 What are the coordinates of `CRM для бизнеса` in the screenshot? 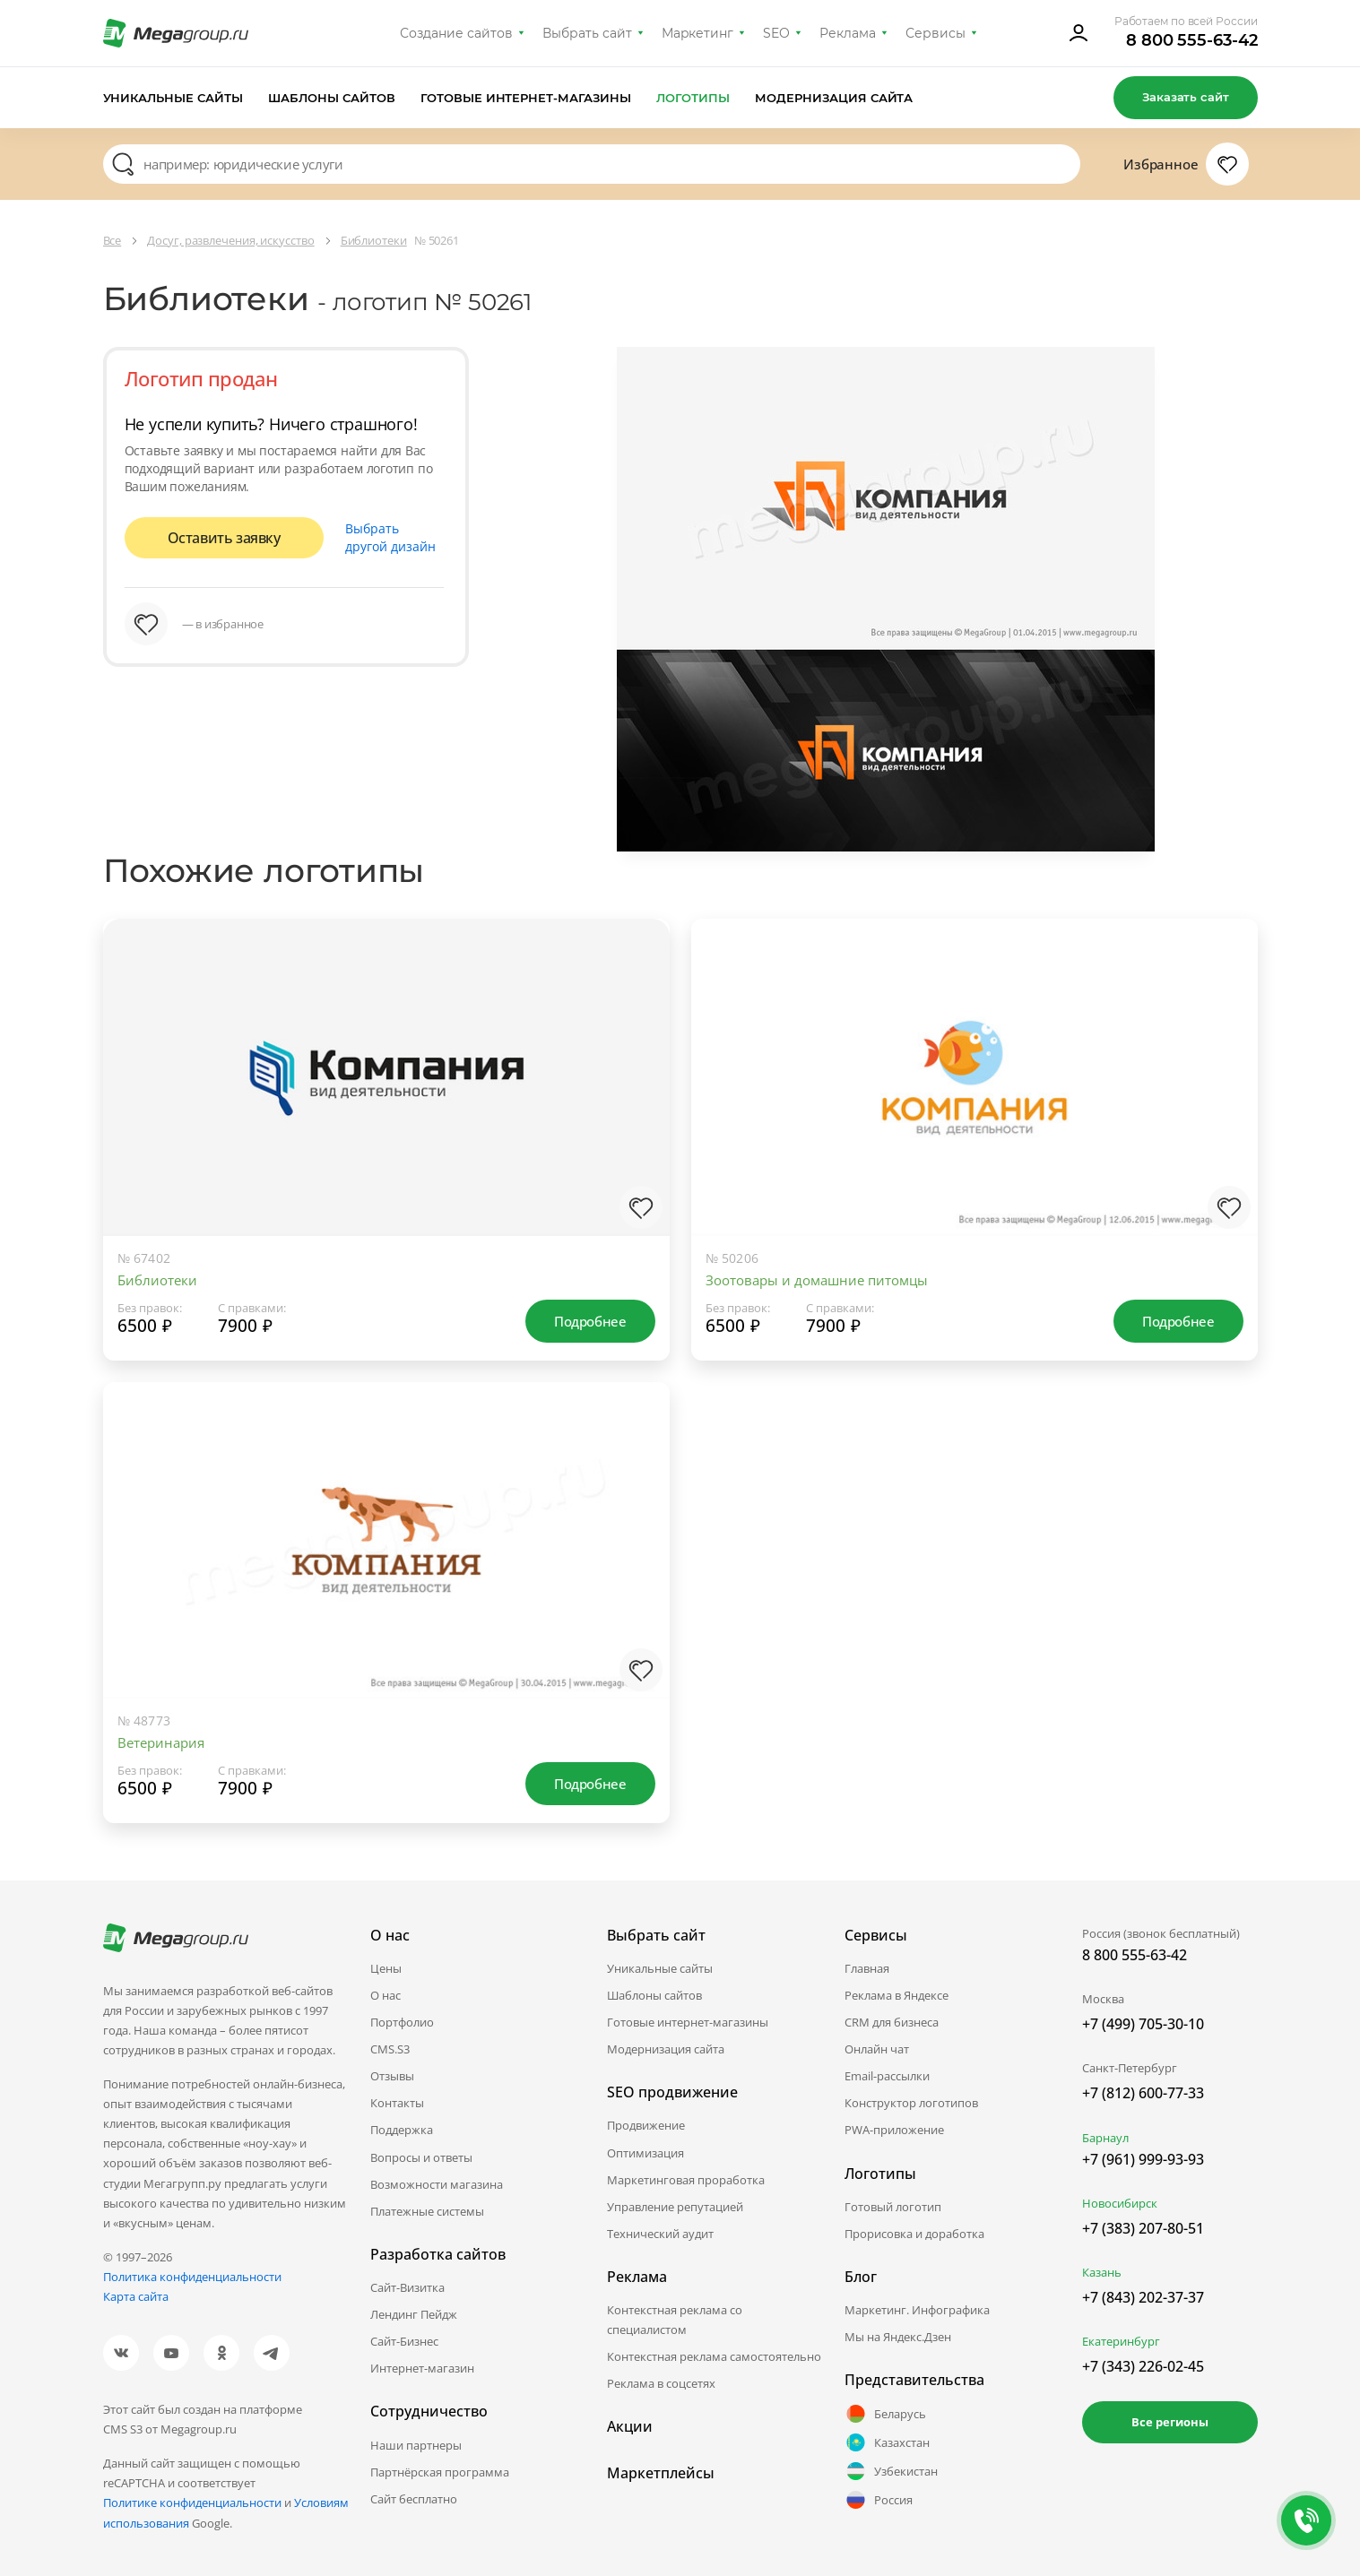 It's located at (892, 2022).